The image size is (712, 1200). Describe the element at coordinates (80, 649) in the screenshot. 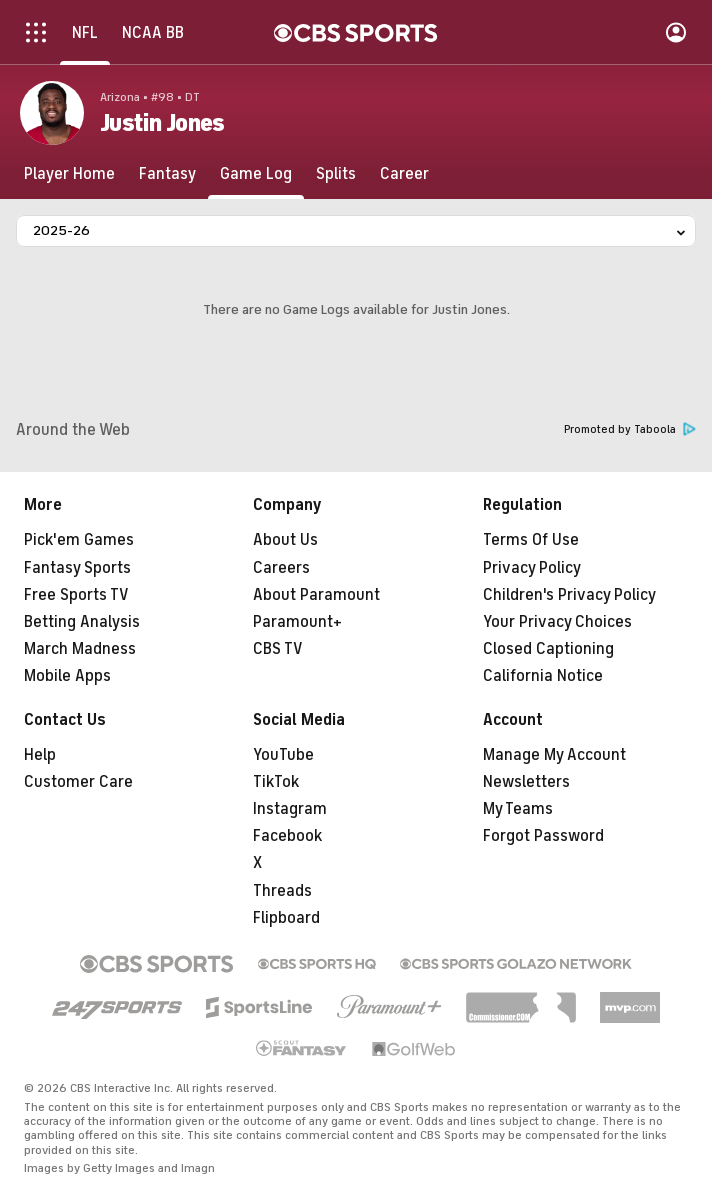

I see `March Madness` at that location.